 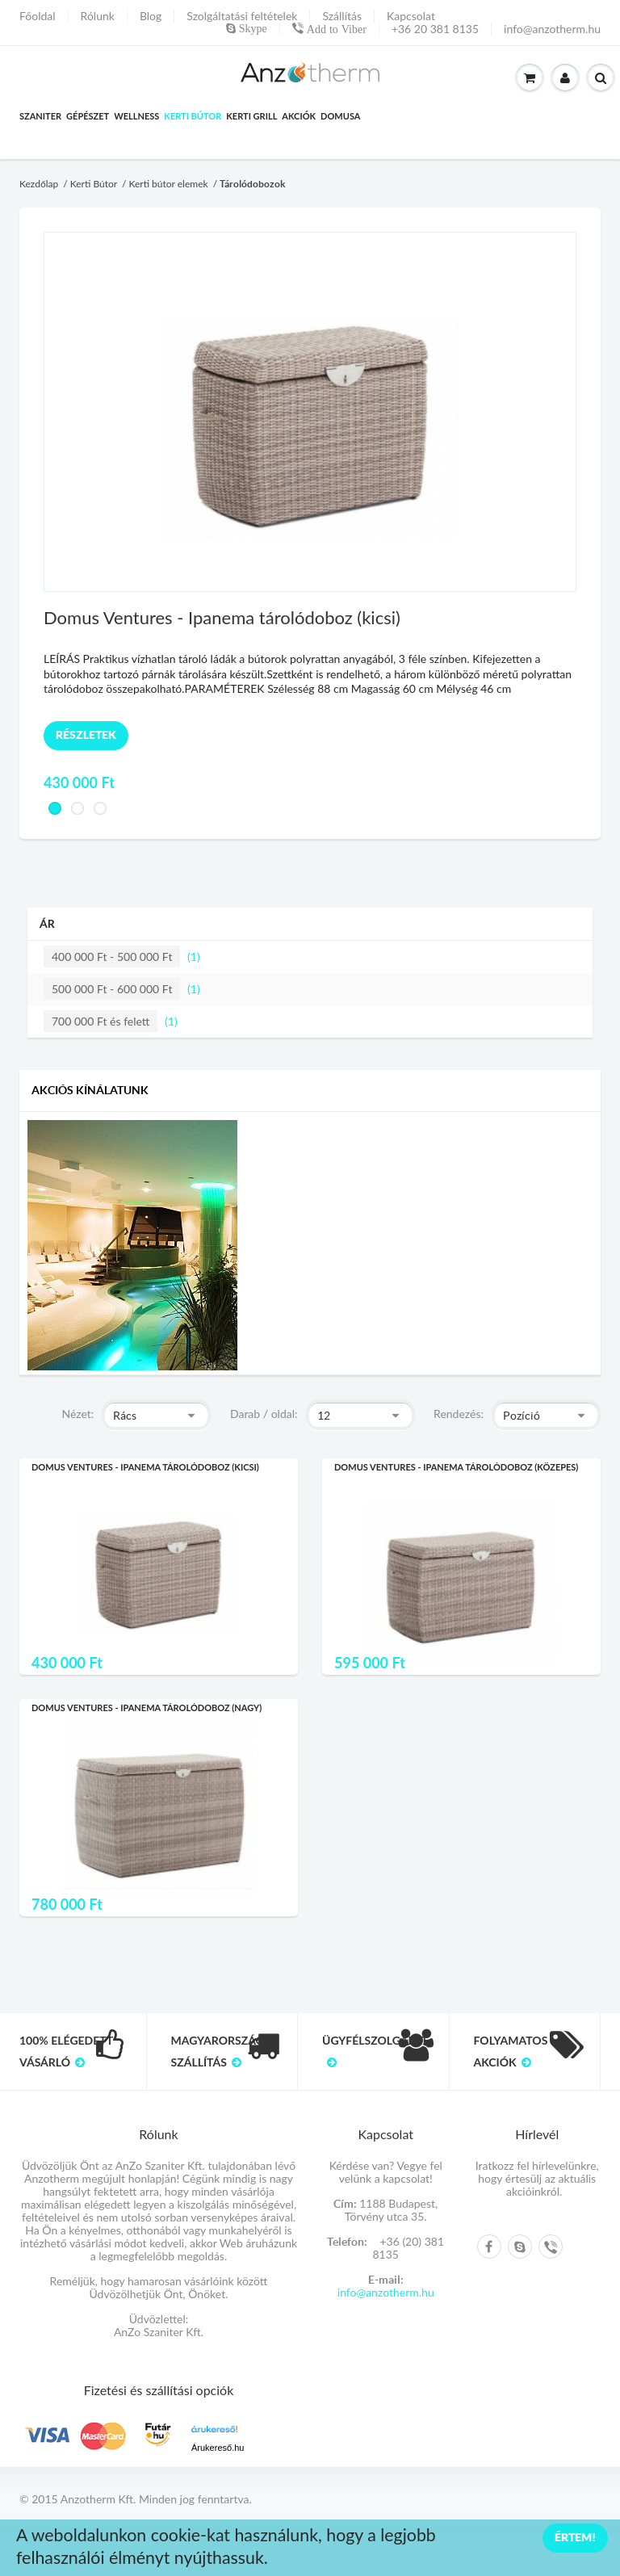 What do you see at coordinates (98, 16) in the screenshot?
I see `Rólunk` at bounding box center [98, 16].